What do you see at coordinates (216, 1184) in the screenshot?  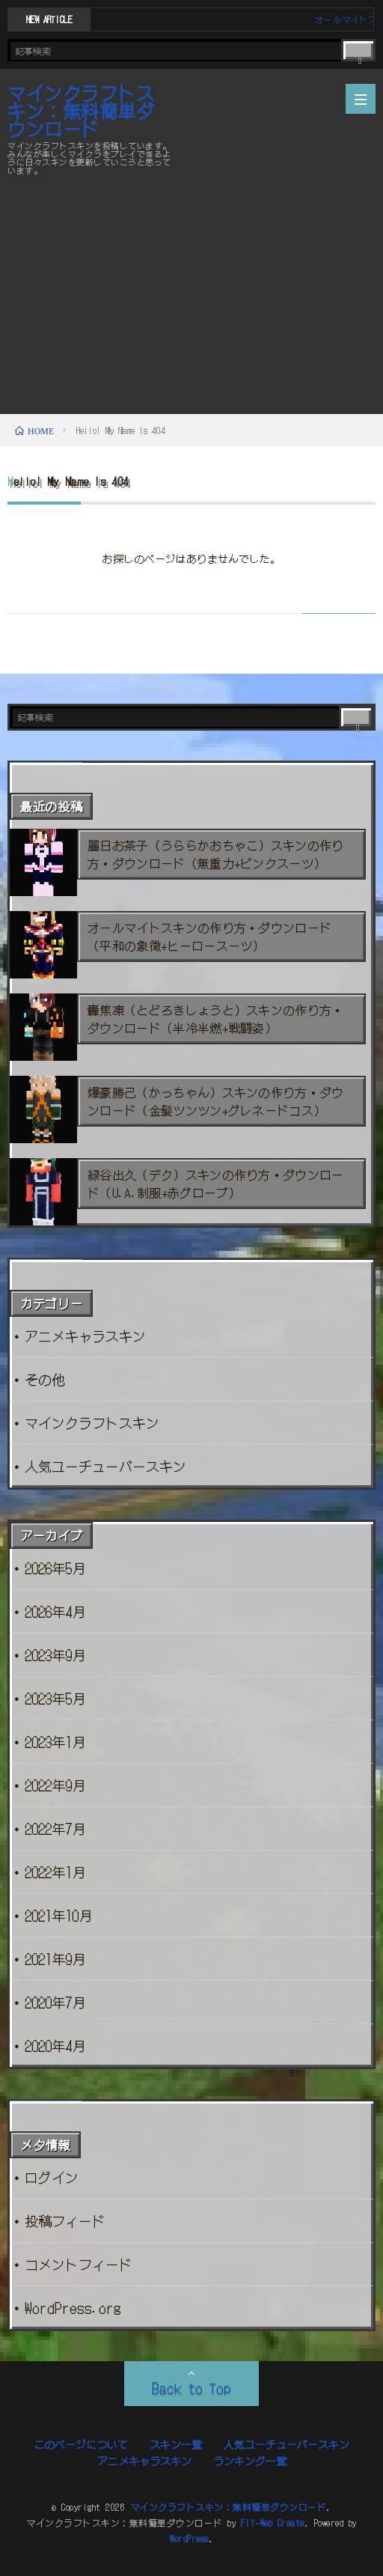 I see `緑谷出久（デク）スキンの作り方・ダウンロード（U.A.制服+赤グローブ）` at bounding box center [216, 1184].